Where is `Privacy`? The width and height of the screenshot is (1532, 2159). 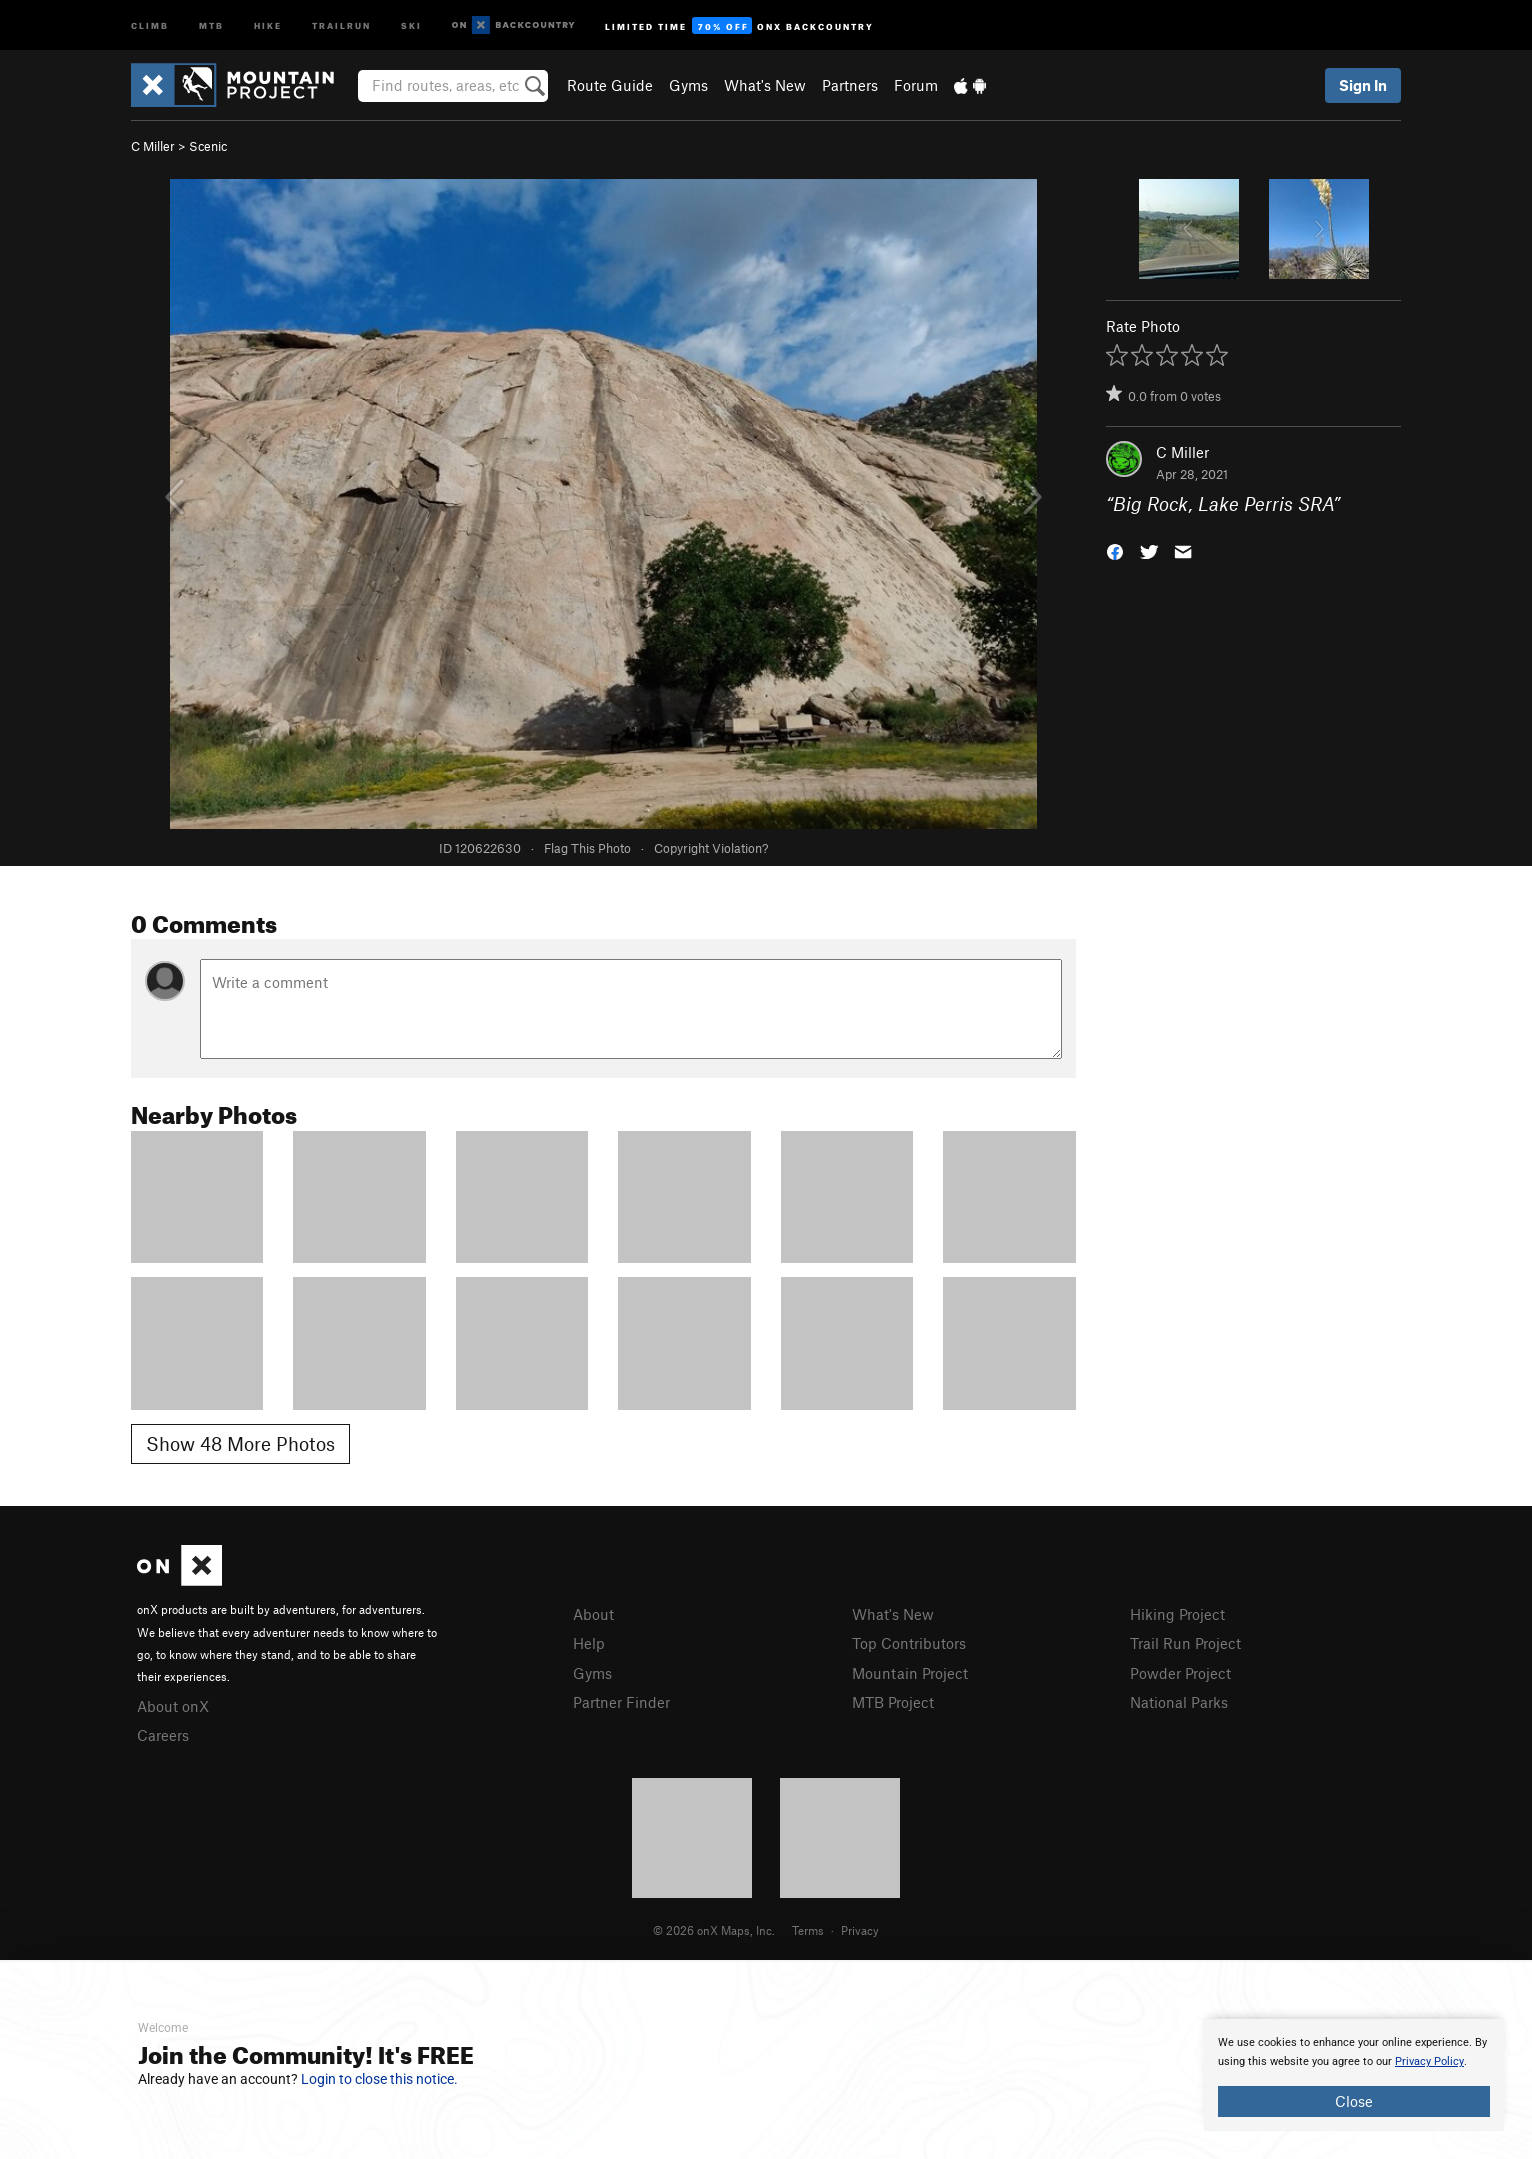 Privacy is located at coordinates (860, 1930).